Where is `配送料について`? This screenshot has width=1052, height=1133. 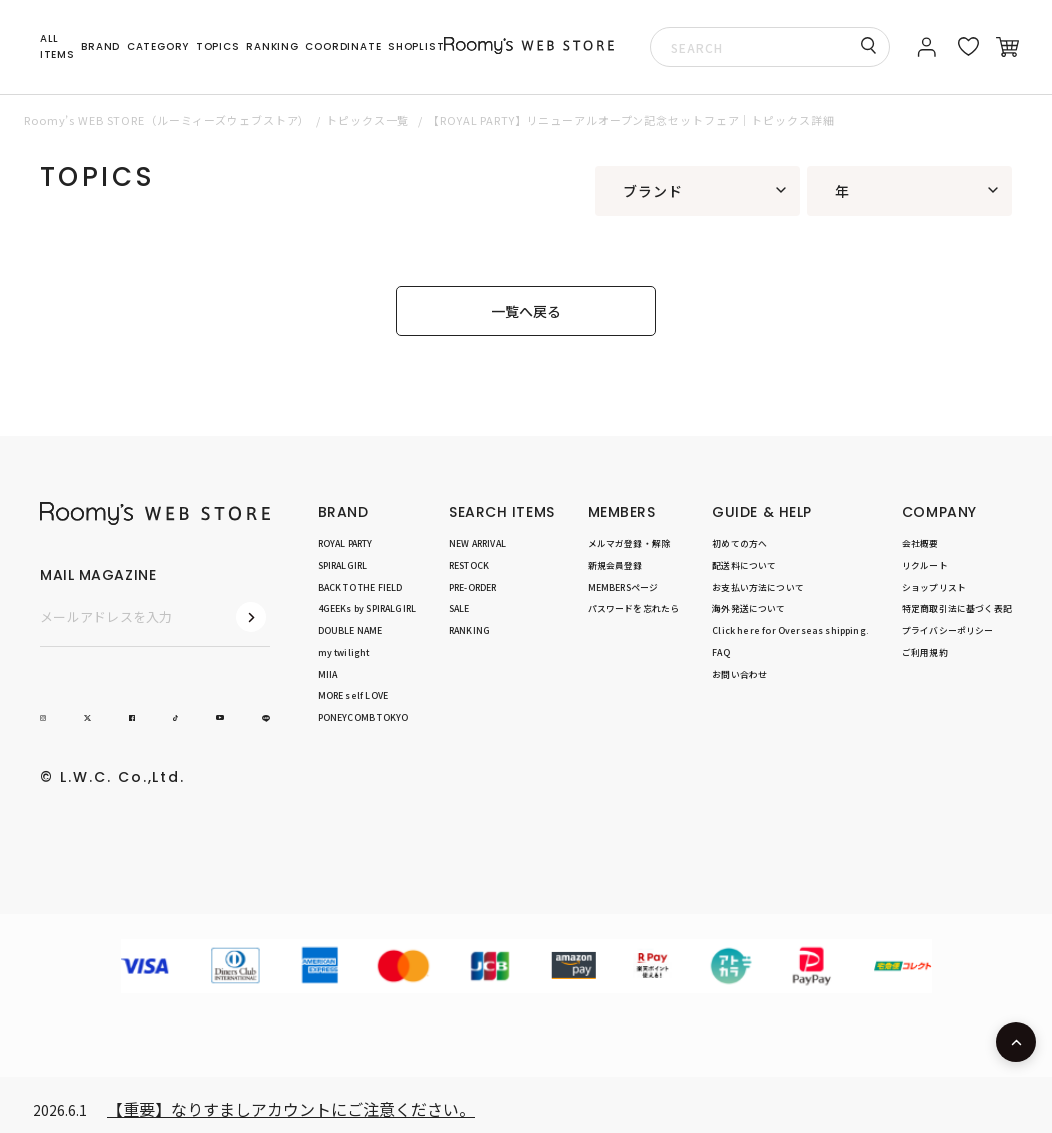 配送料について is located at coordinates (744, 565).